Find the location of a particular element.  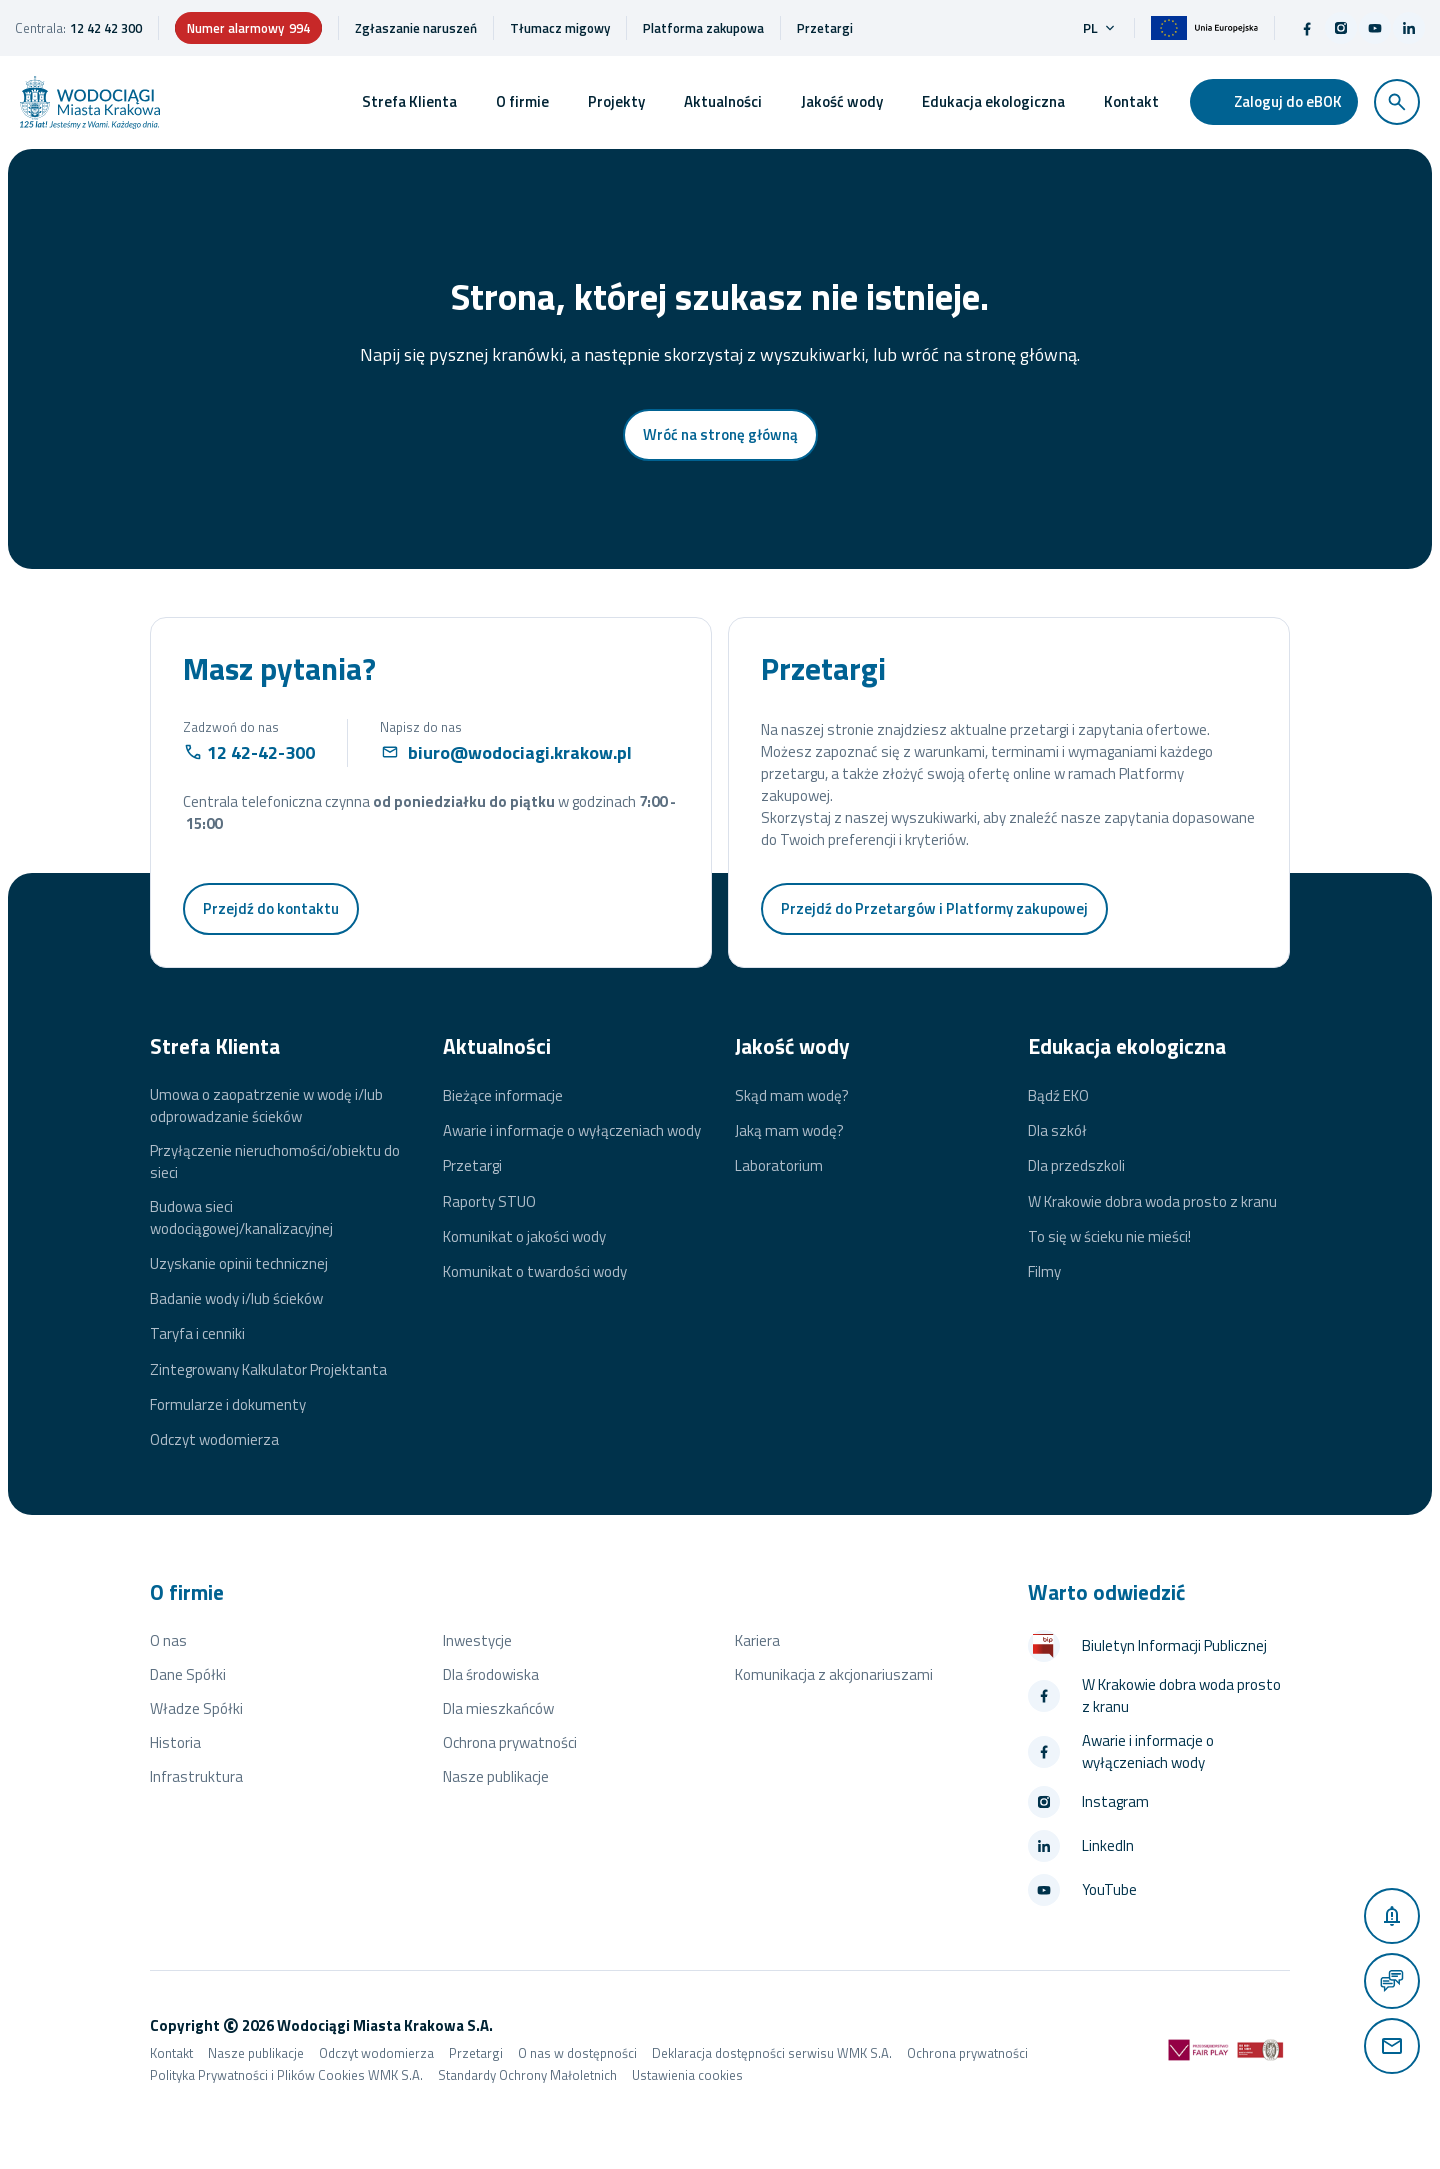

O nas is located at coordinates (168, 1640).